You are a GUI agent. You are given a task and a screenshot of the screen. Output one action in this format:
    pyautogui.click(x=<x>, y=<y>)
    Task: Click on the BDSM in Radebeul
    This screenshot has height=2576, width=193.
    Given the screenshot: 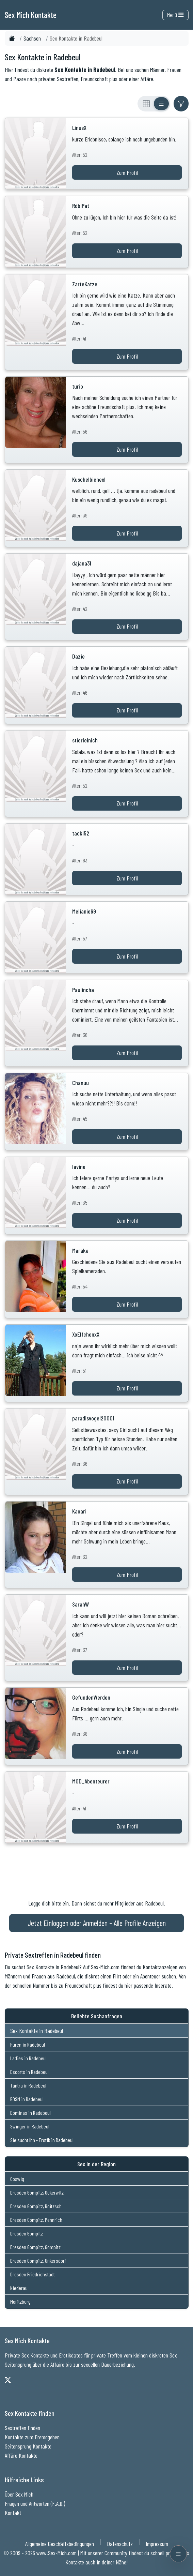 What is the action you would take?
    pyautogui.click(x=27, y=2099)
    